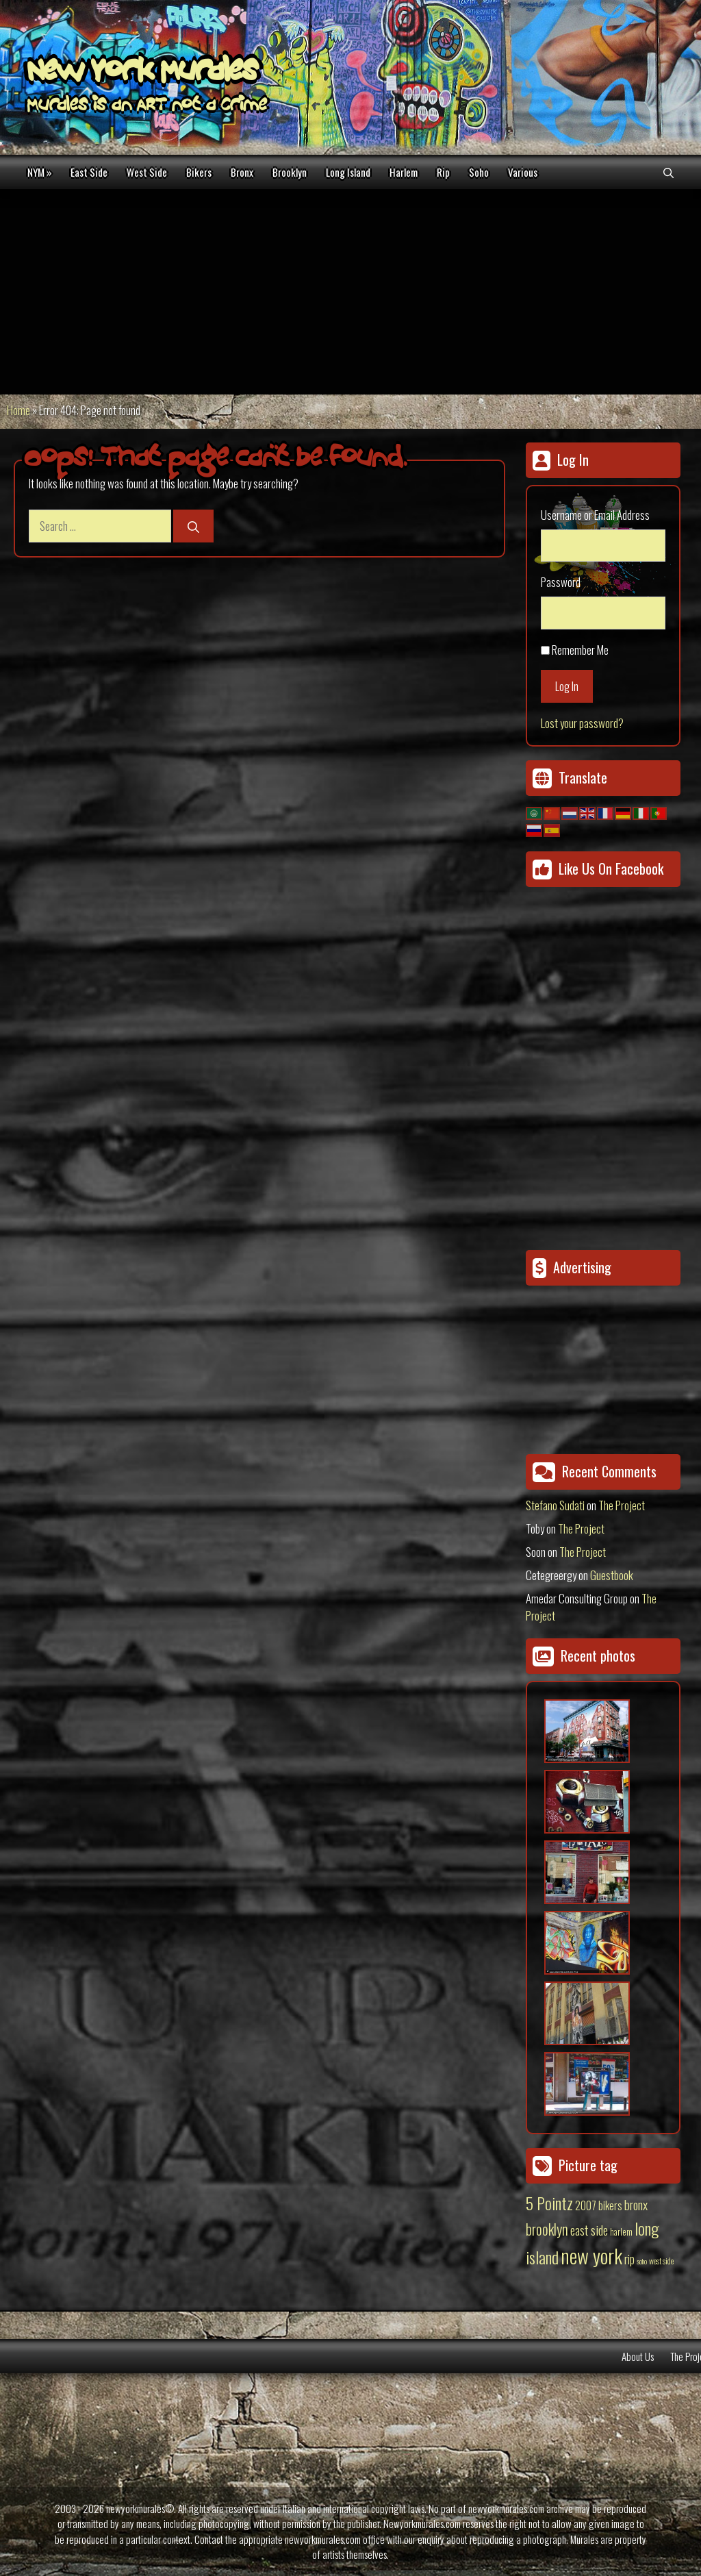  I want to click on Log In, so click(566, 686).